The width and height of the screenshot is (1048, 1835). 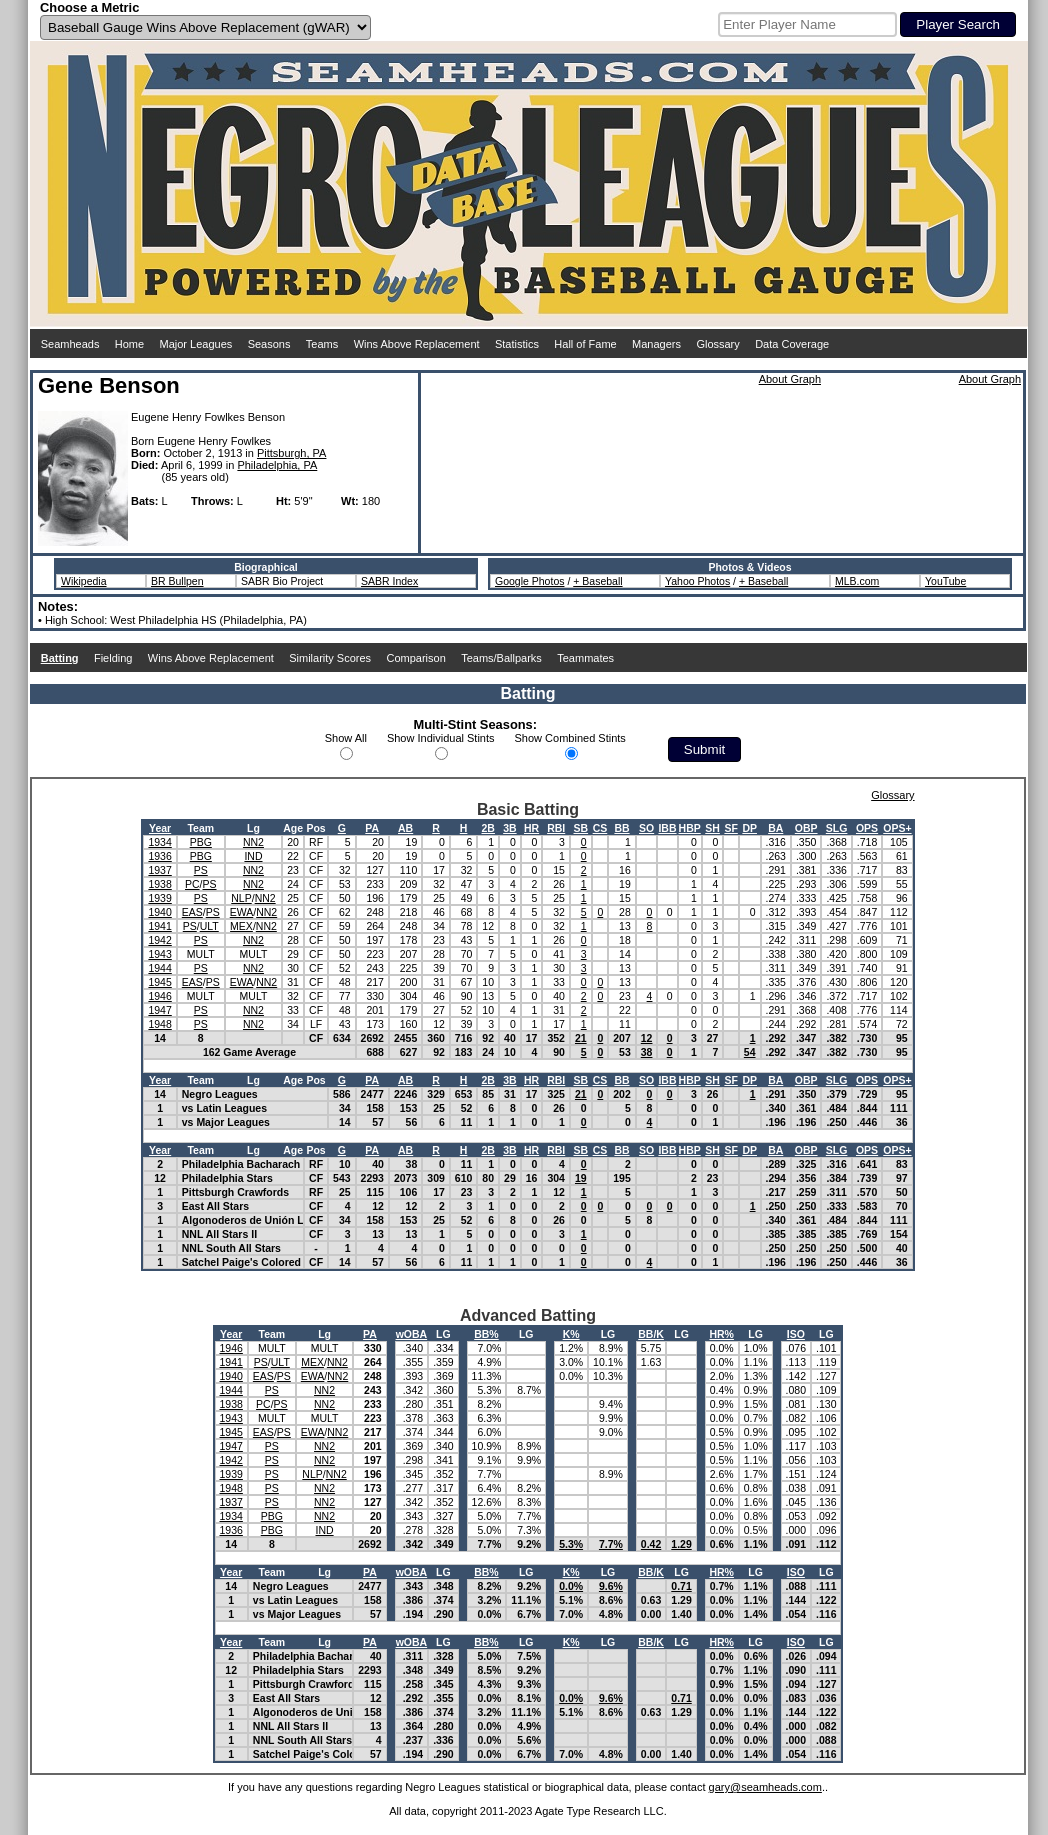 I want to click on + Baseball, so click(x=597, y=581).